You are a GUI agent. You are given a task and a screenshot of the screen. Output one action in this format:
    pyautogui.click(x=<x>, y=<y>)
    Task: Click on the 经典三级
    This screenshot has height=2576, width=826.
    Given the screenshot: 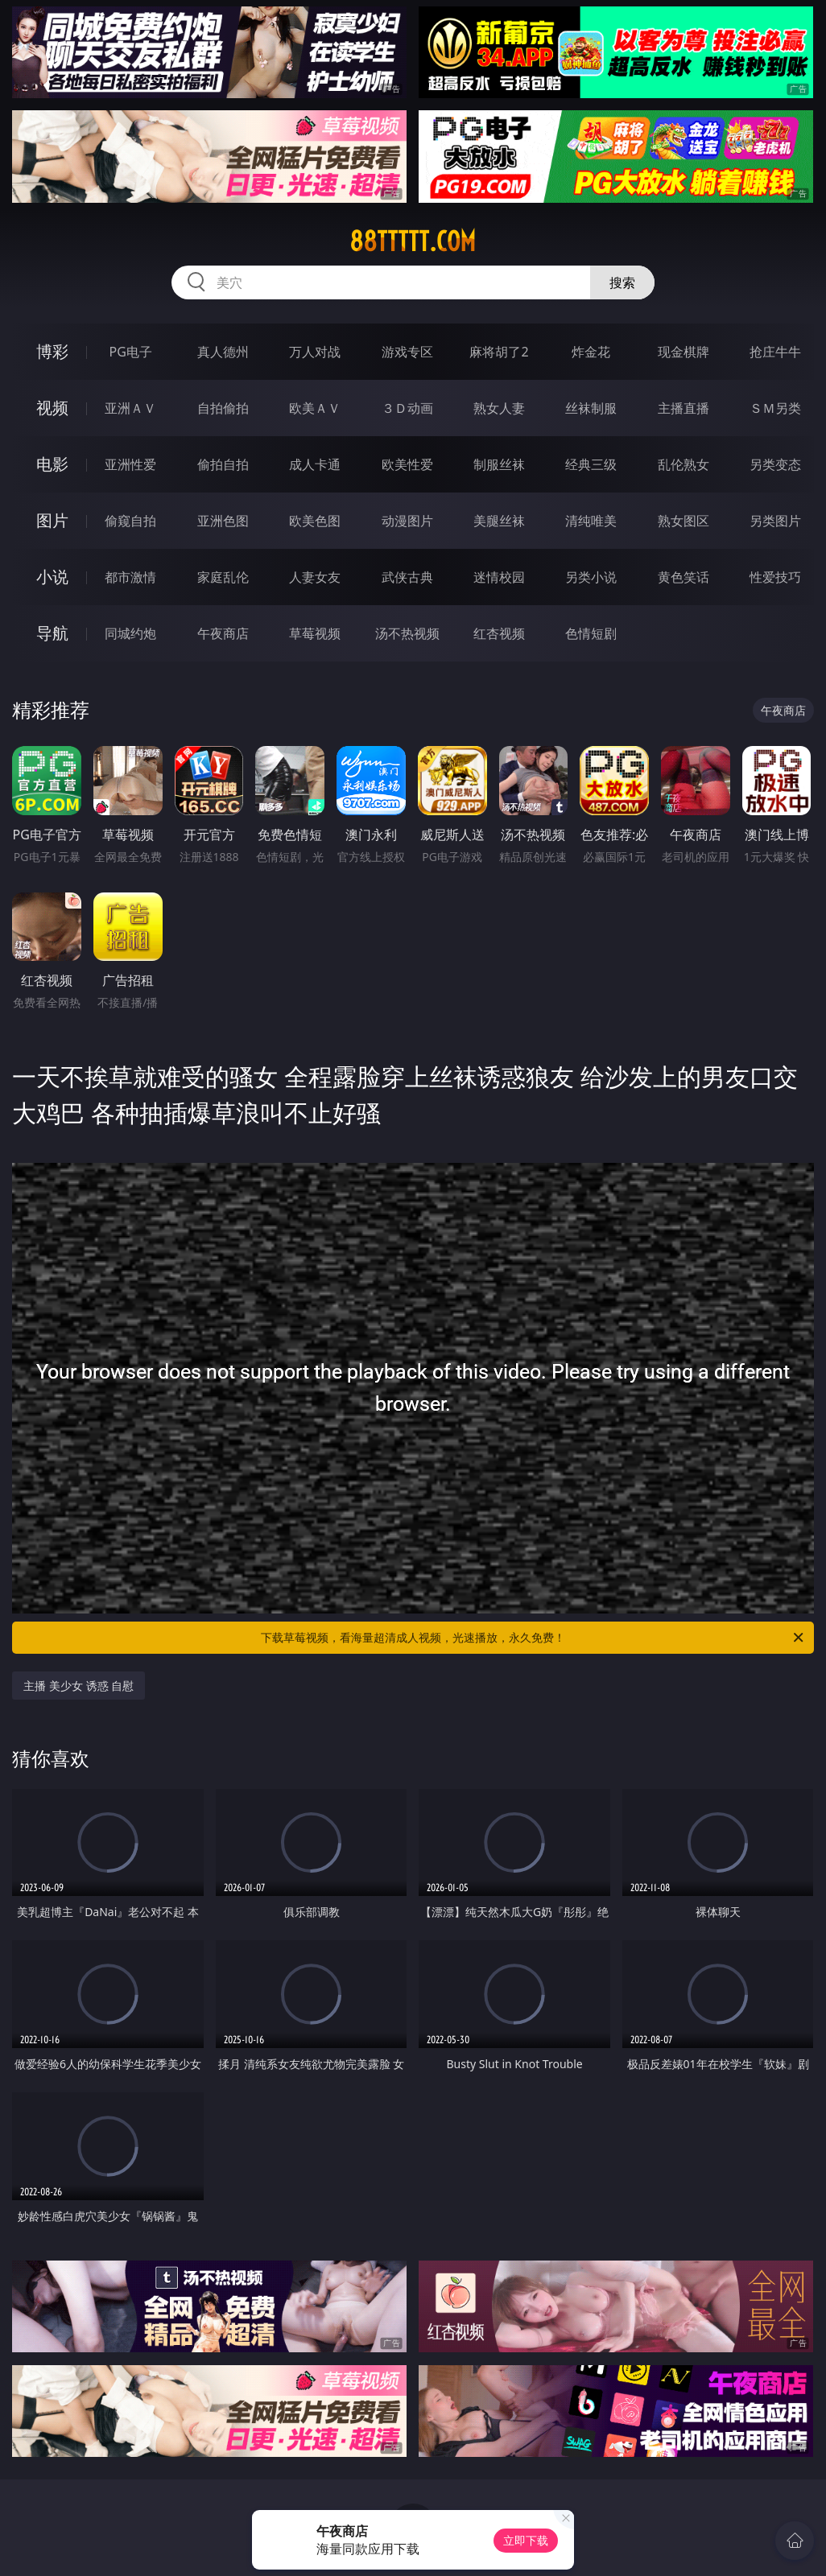 What is the action you would take?
    pyautogui.click(x=591, y=464)
    